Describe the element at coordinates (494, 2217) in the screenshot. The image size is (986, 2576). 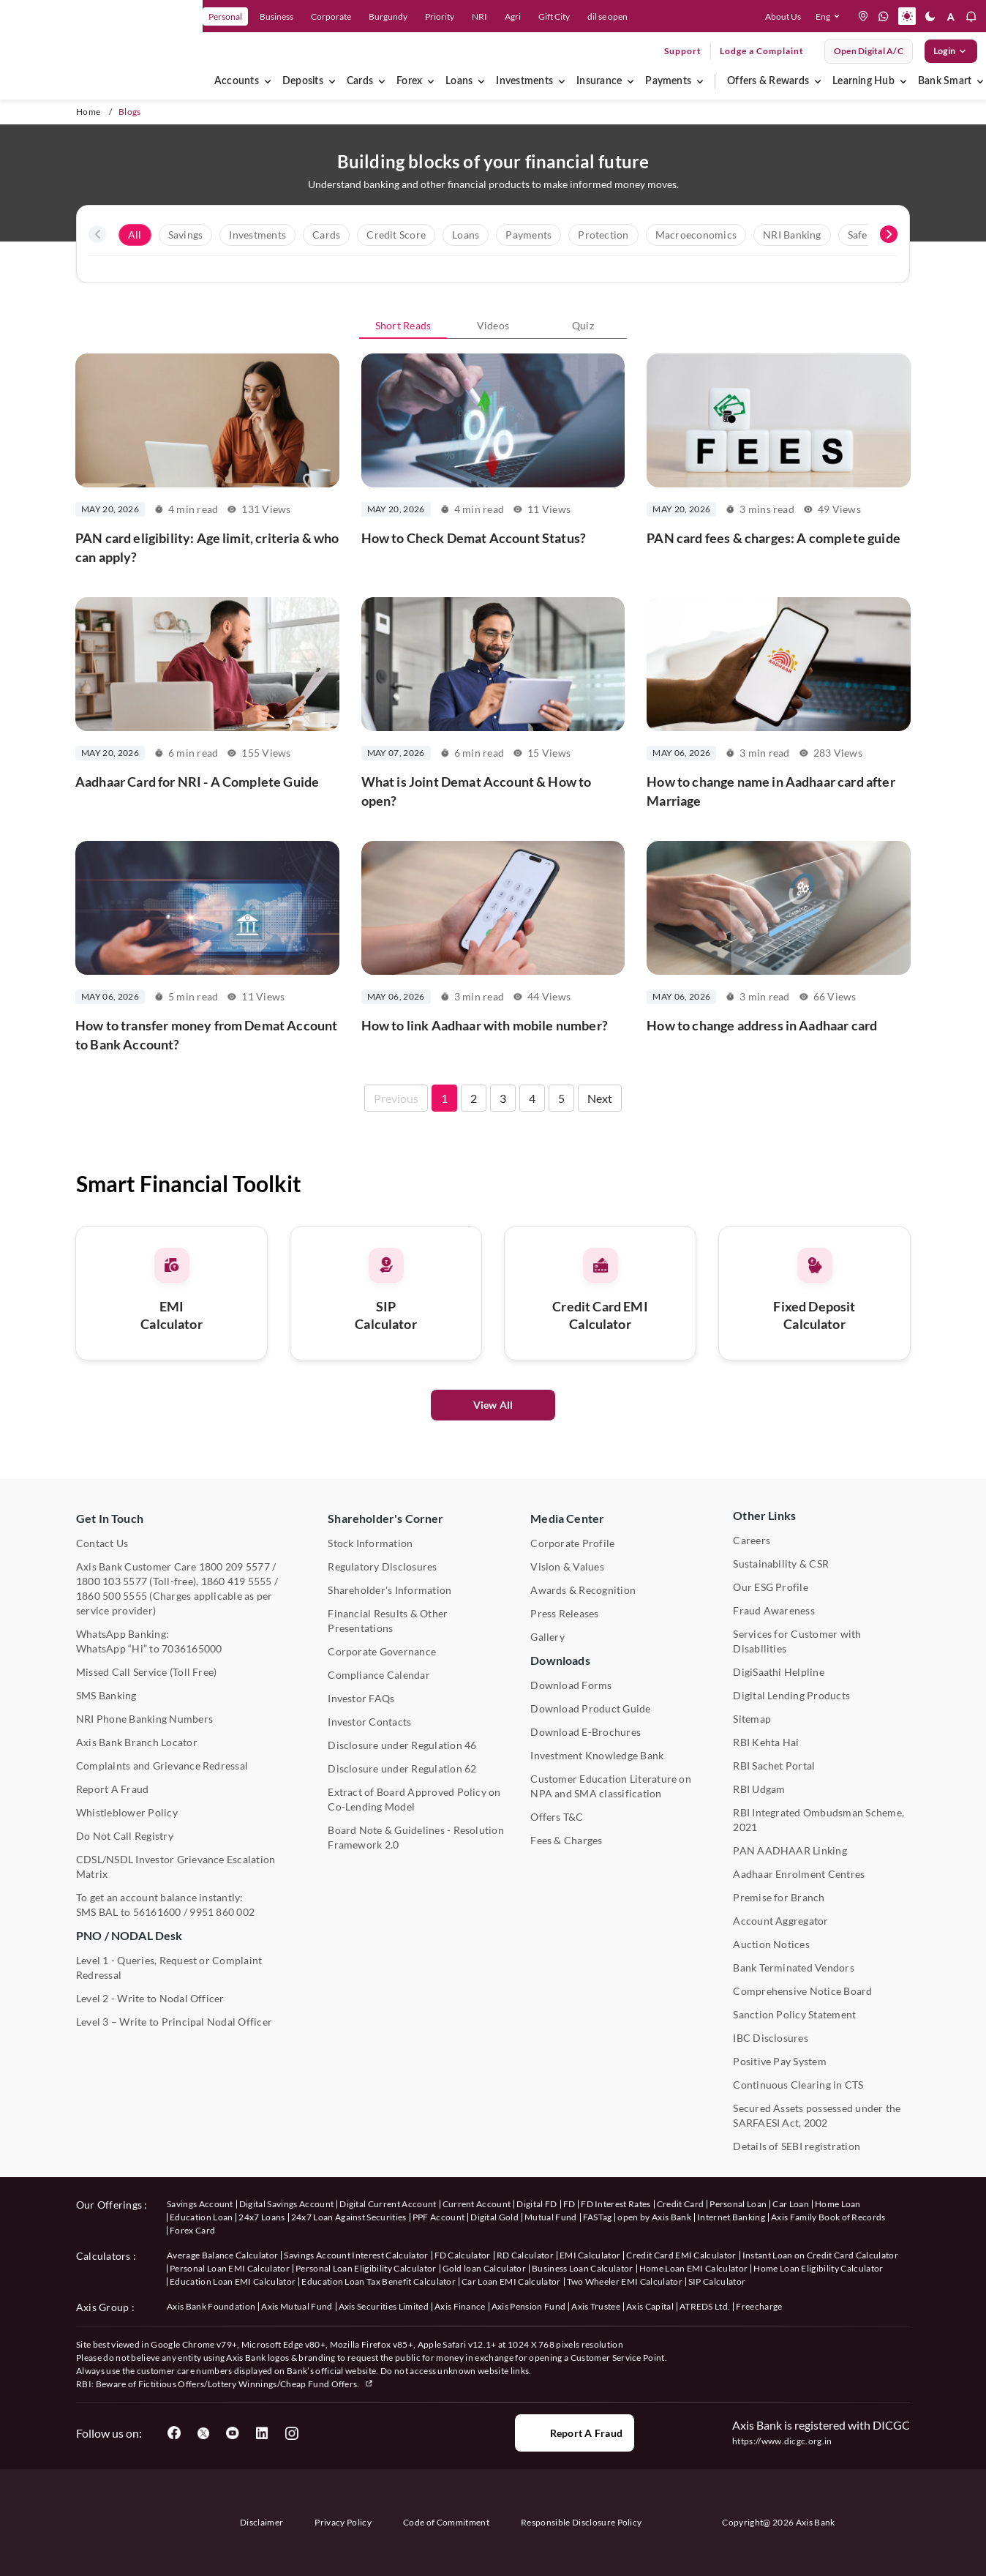
I see `Digital Gold [User clicks on Digital Gold under our offerings]` at that location.